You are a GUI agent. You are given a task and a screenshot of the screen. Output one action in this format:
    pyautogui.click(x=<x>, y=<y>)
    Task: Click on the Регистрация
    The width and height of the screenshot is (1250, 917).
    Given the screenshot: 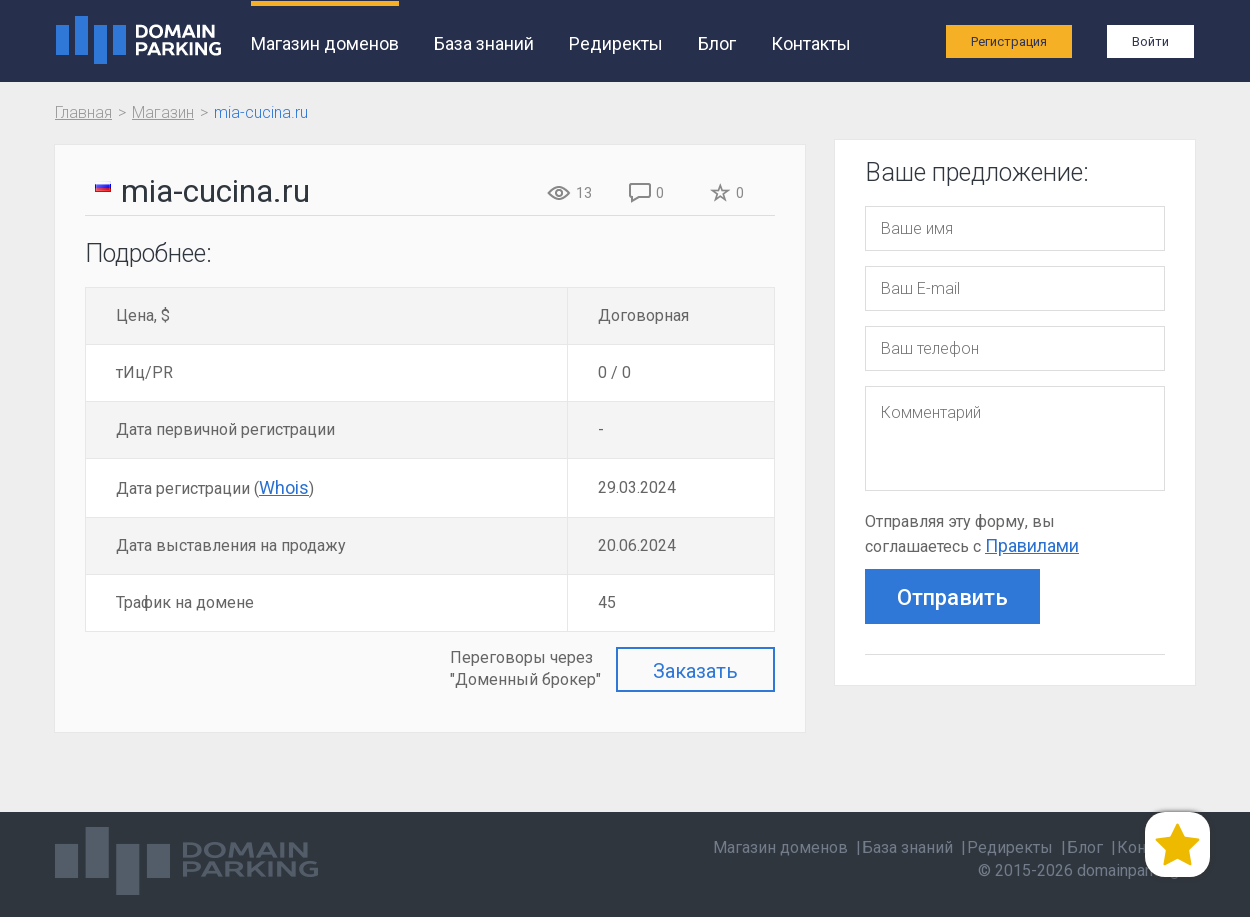 What is the action you would take?
    pyautogui.click(x=1009, y=41)
    